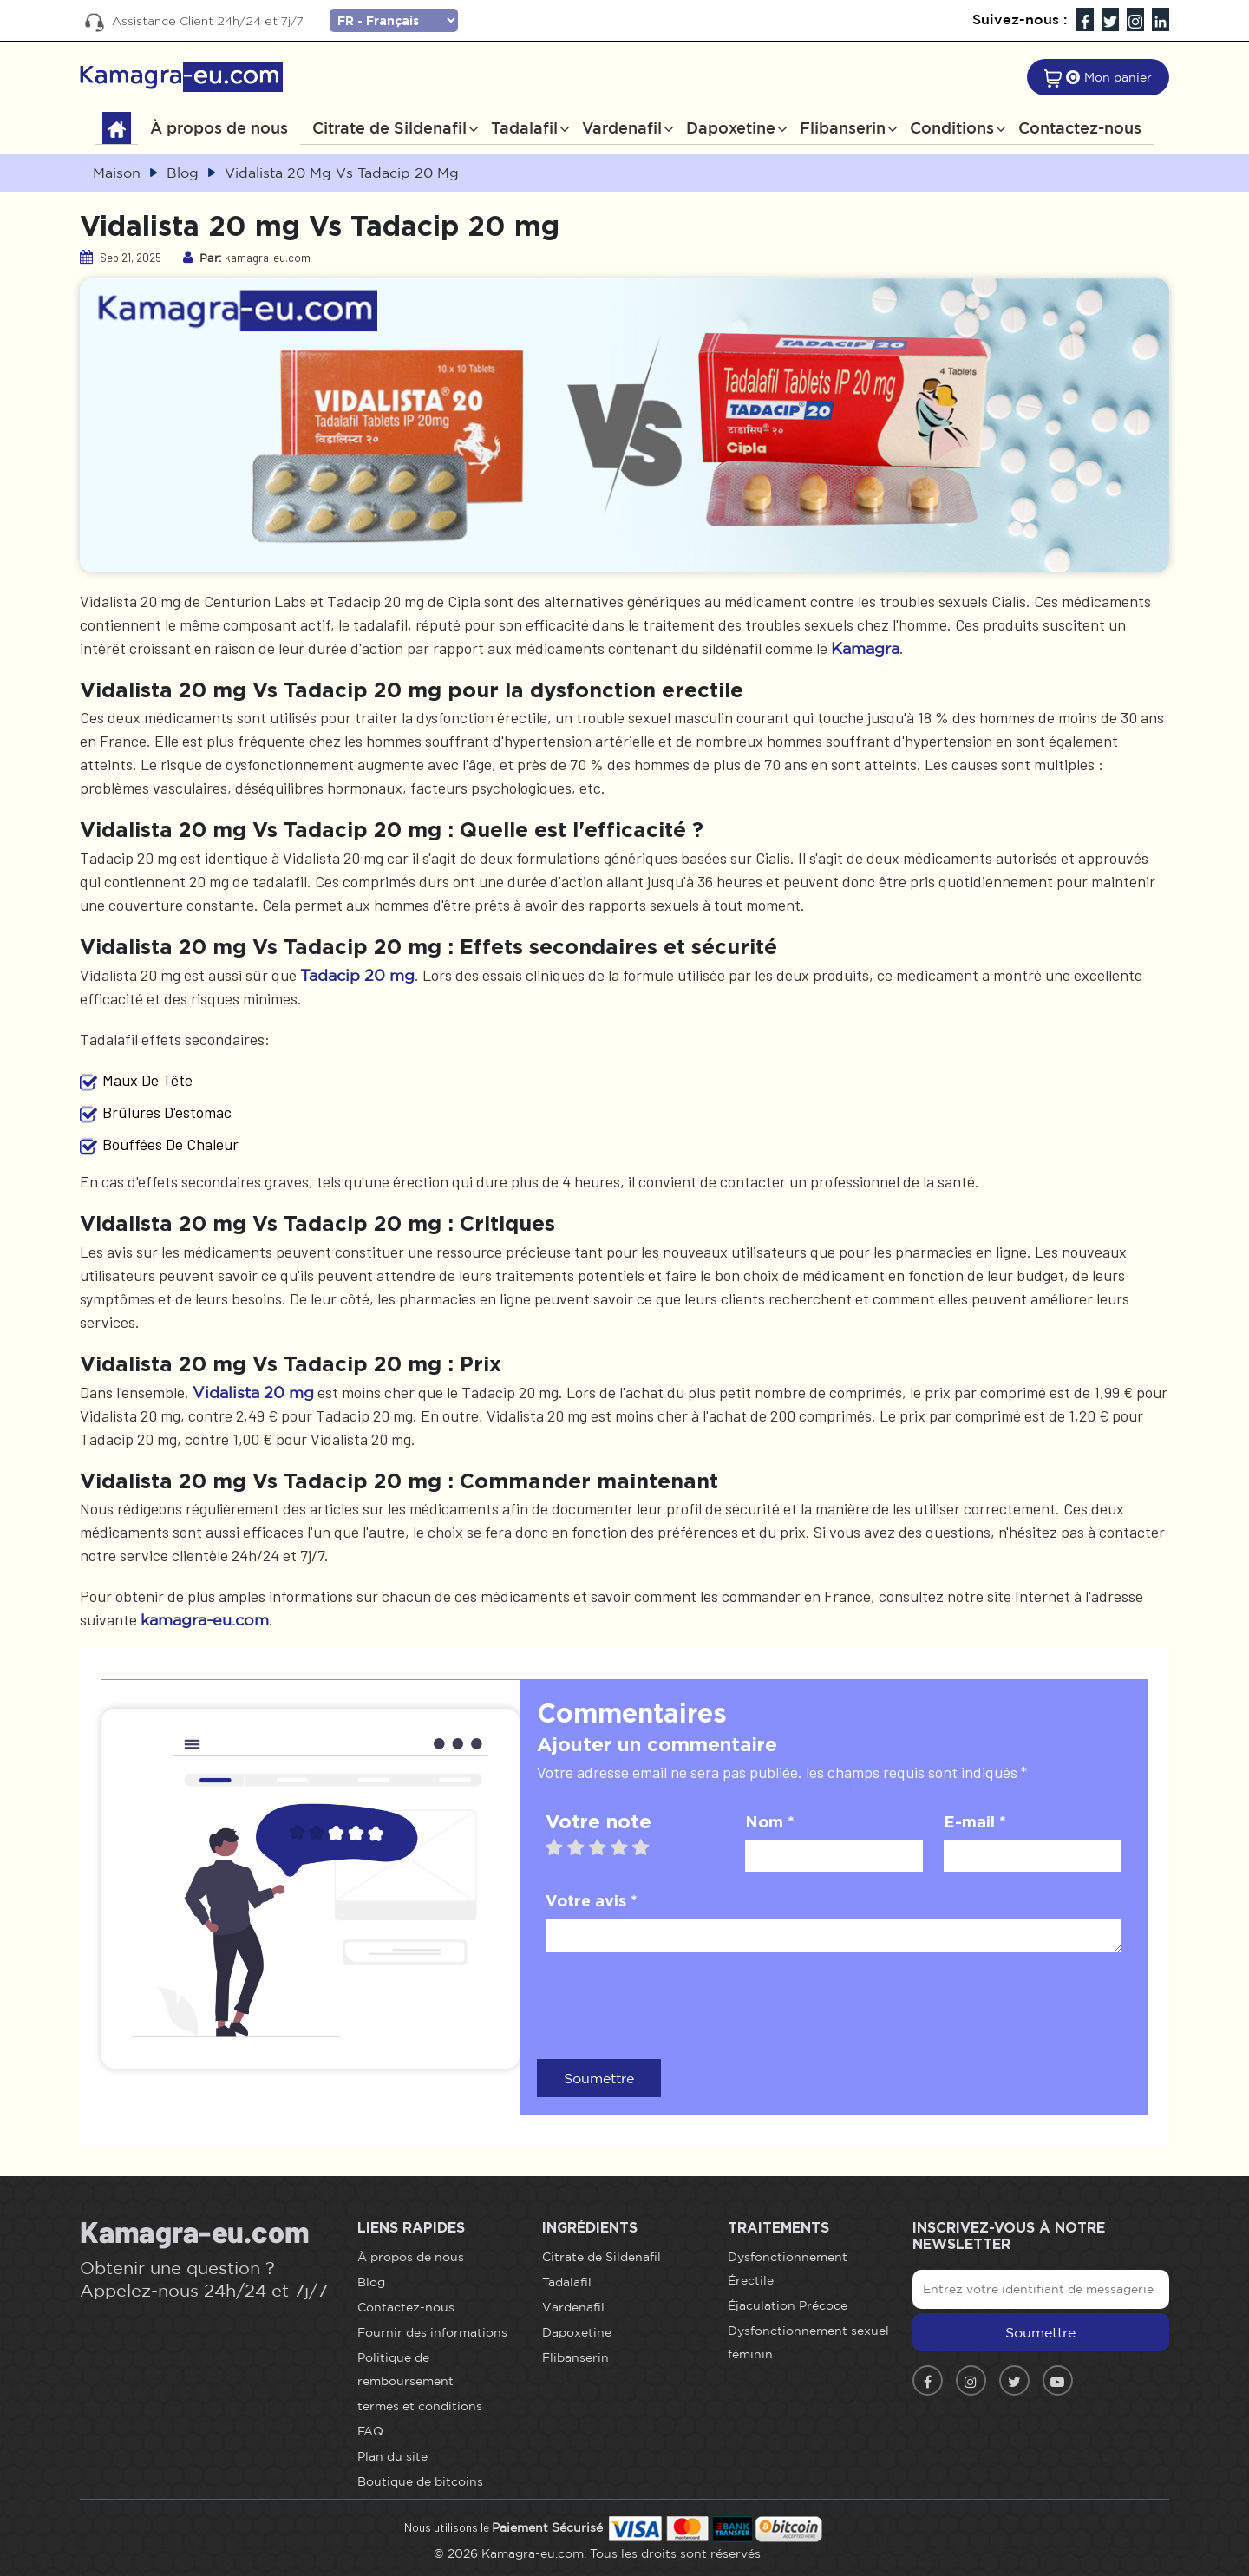  I want to click on Tadalafil, so click(524, 127).